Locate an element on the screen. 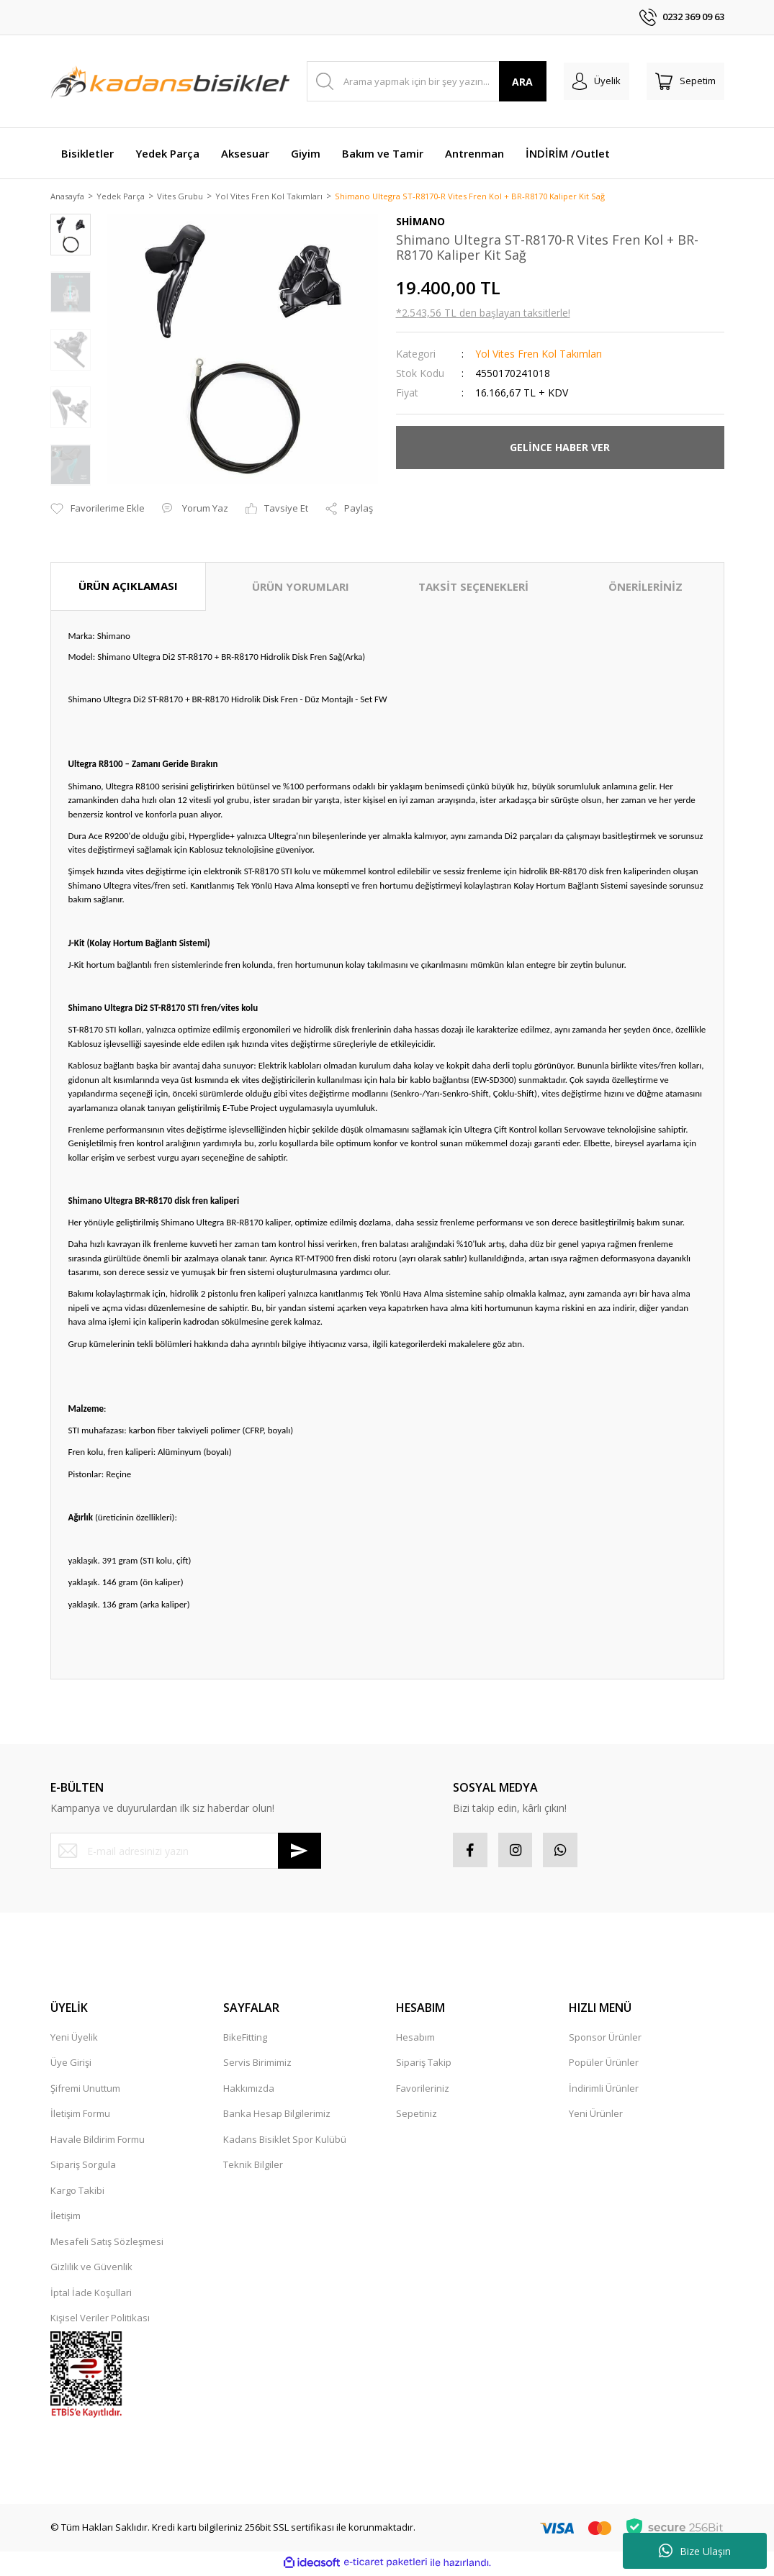 Image resolution: width=774 pixels, height=2576 pixels. Şifremi Unuttum is located at coordinates (85, 2091).